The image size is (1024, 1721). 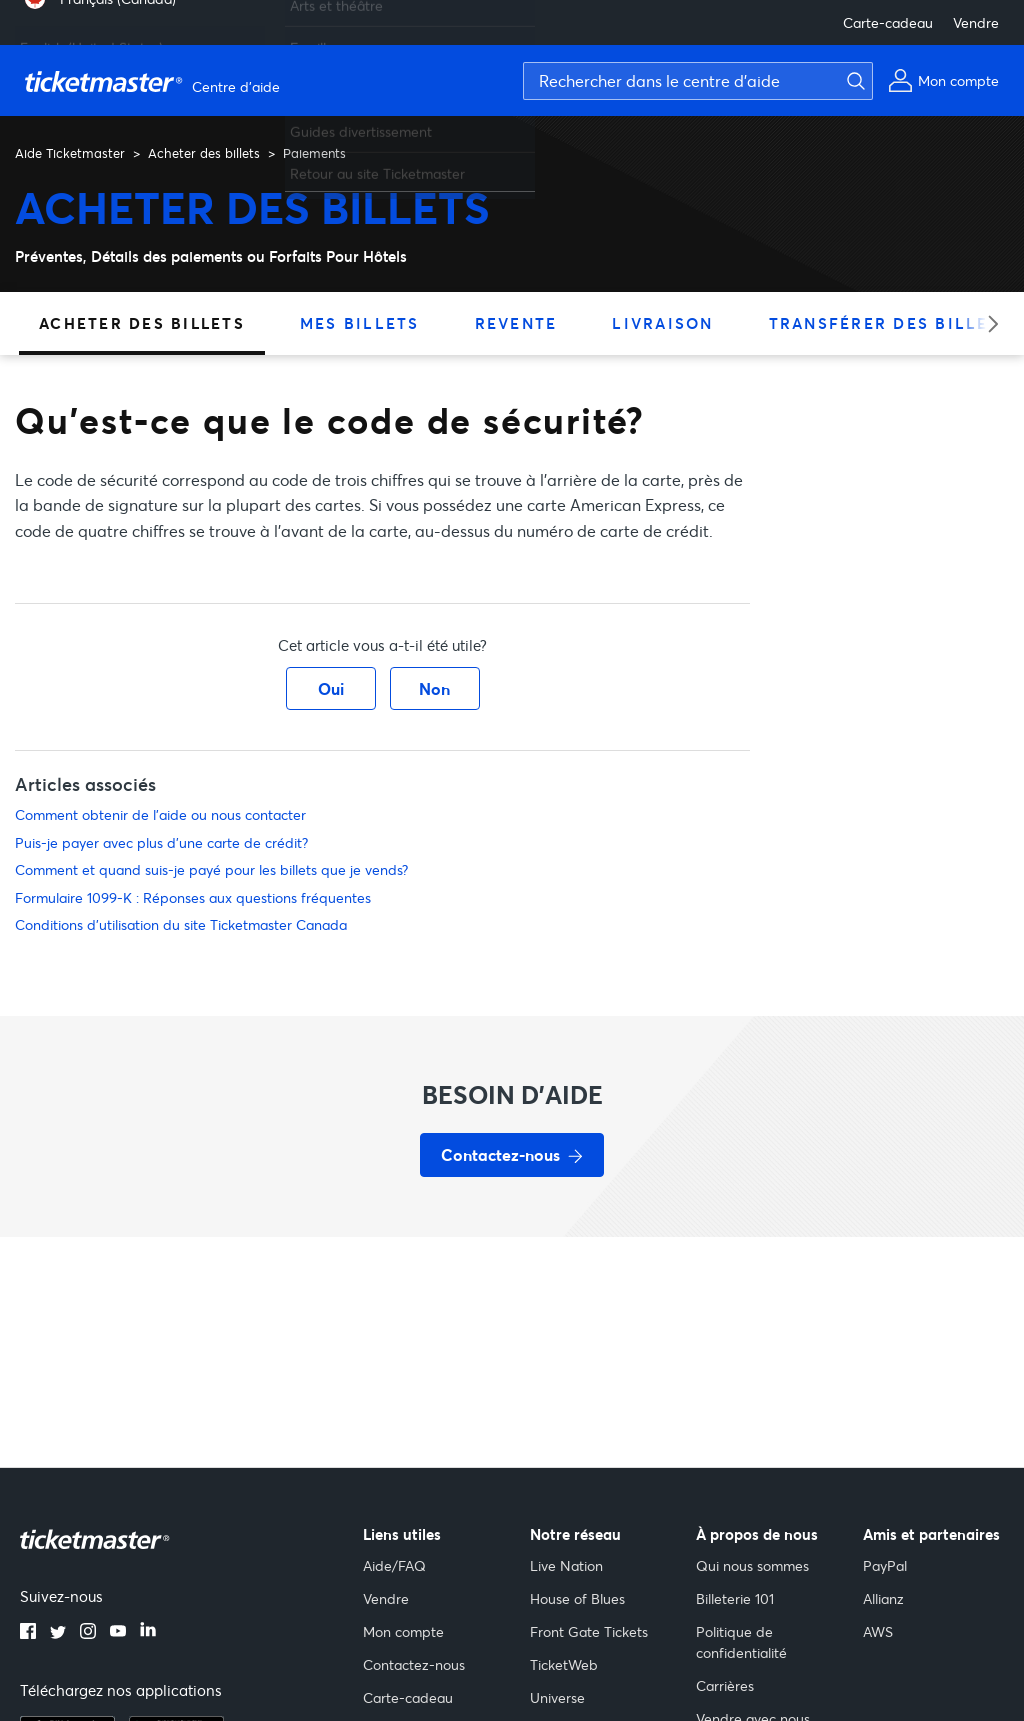 What do you see at coordinates (148, 1633) in the screenshot?
I see `[linkedin]` at bounding box center [148, 1633].